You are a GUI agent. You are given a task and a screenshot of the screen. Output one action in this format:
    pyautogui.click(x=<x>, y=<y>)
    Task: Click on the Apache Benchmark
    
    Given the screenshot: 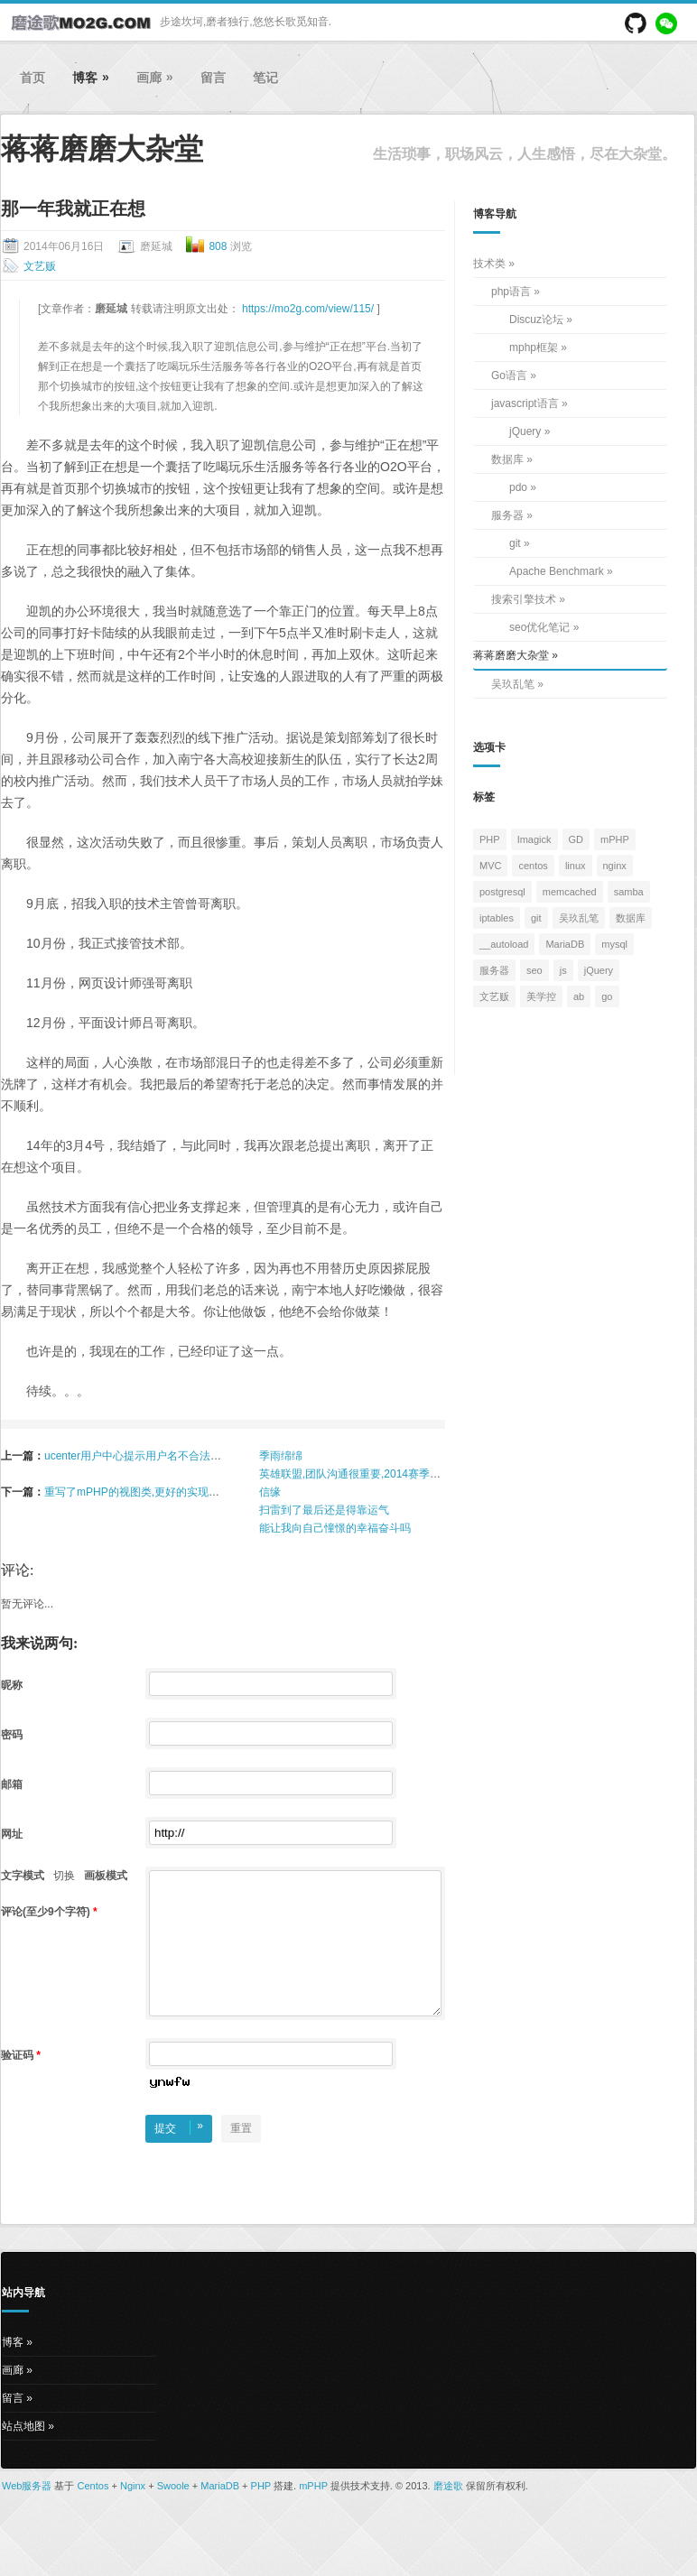 What is the action you would take?
    pyautogui.click(x=556, y=571)
    